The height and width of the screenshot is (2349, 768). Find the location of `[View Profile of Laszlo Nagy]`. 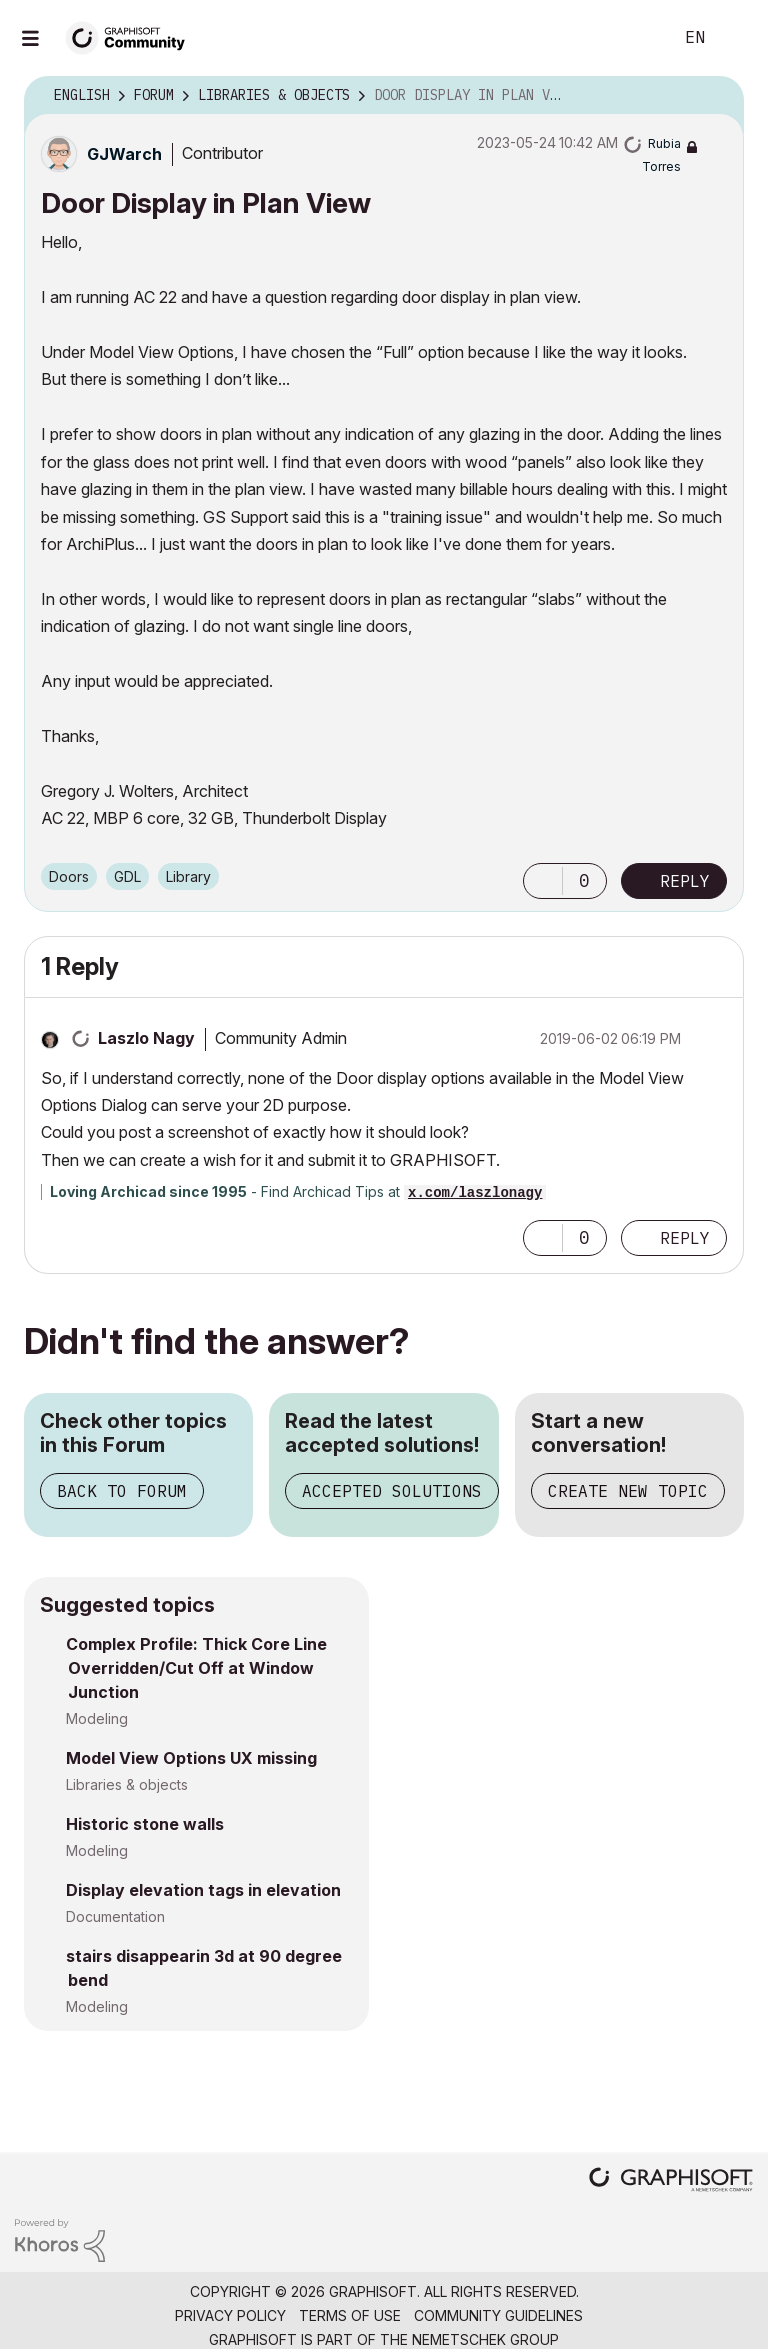

[View Profile of Laszlo Nagy] is located at coordinates (146, 1038).